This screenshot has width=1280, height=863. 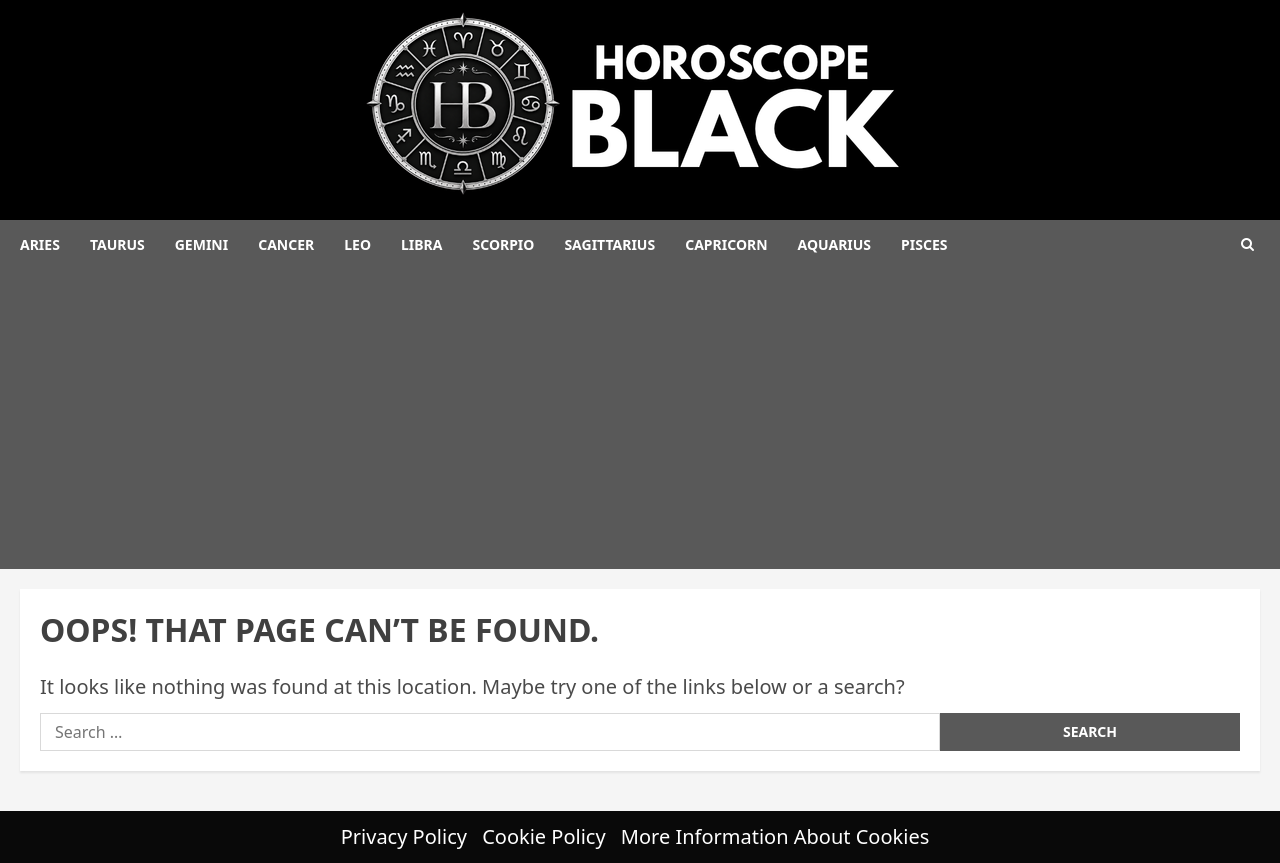 What do you see at coordinates (357, 244) in the screenshot?
I see `Leo` at bounding box center [357, 244].